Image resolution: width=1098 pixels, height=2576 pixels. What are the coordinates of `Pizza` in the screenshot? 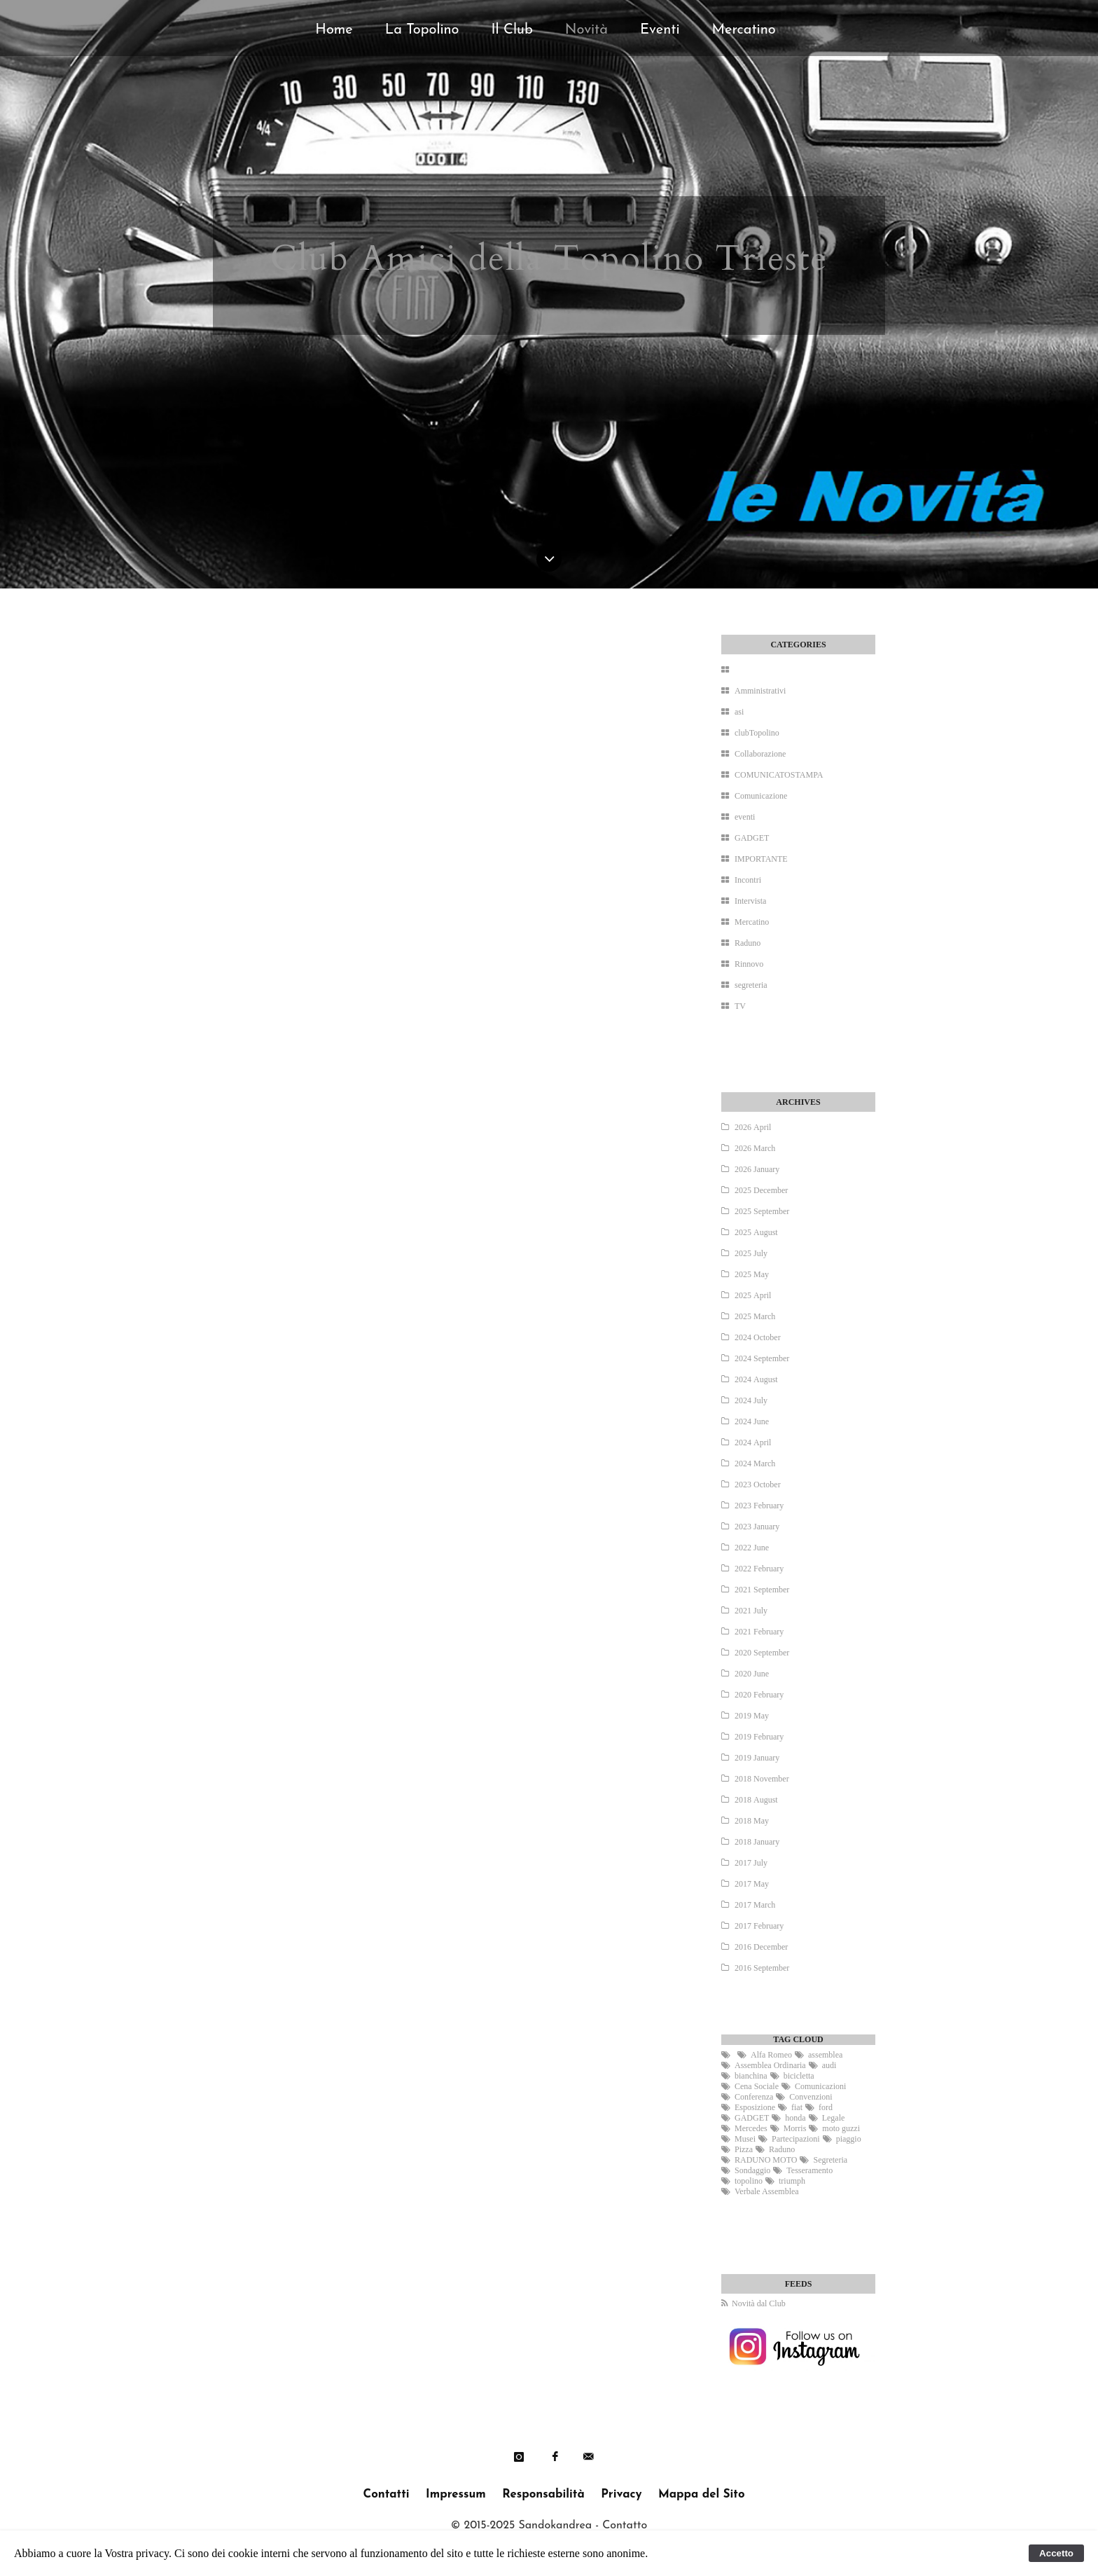 It's located at (744, 2149).